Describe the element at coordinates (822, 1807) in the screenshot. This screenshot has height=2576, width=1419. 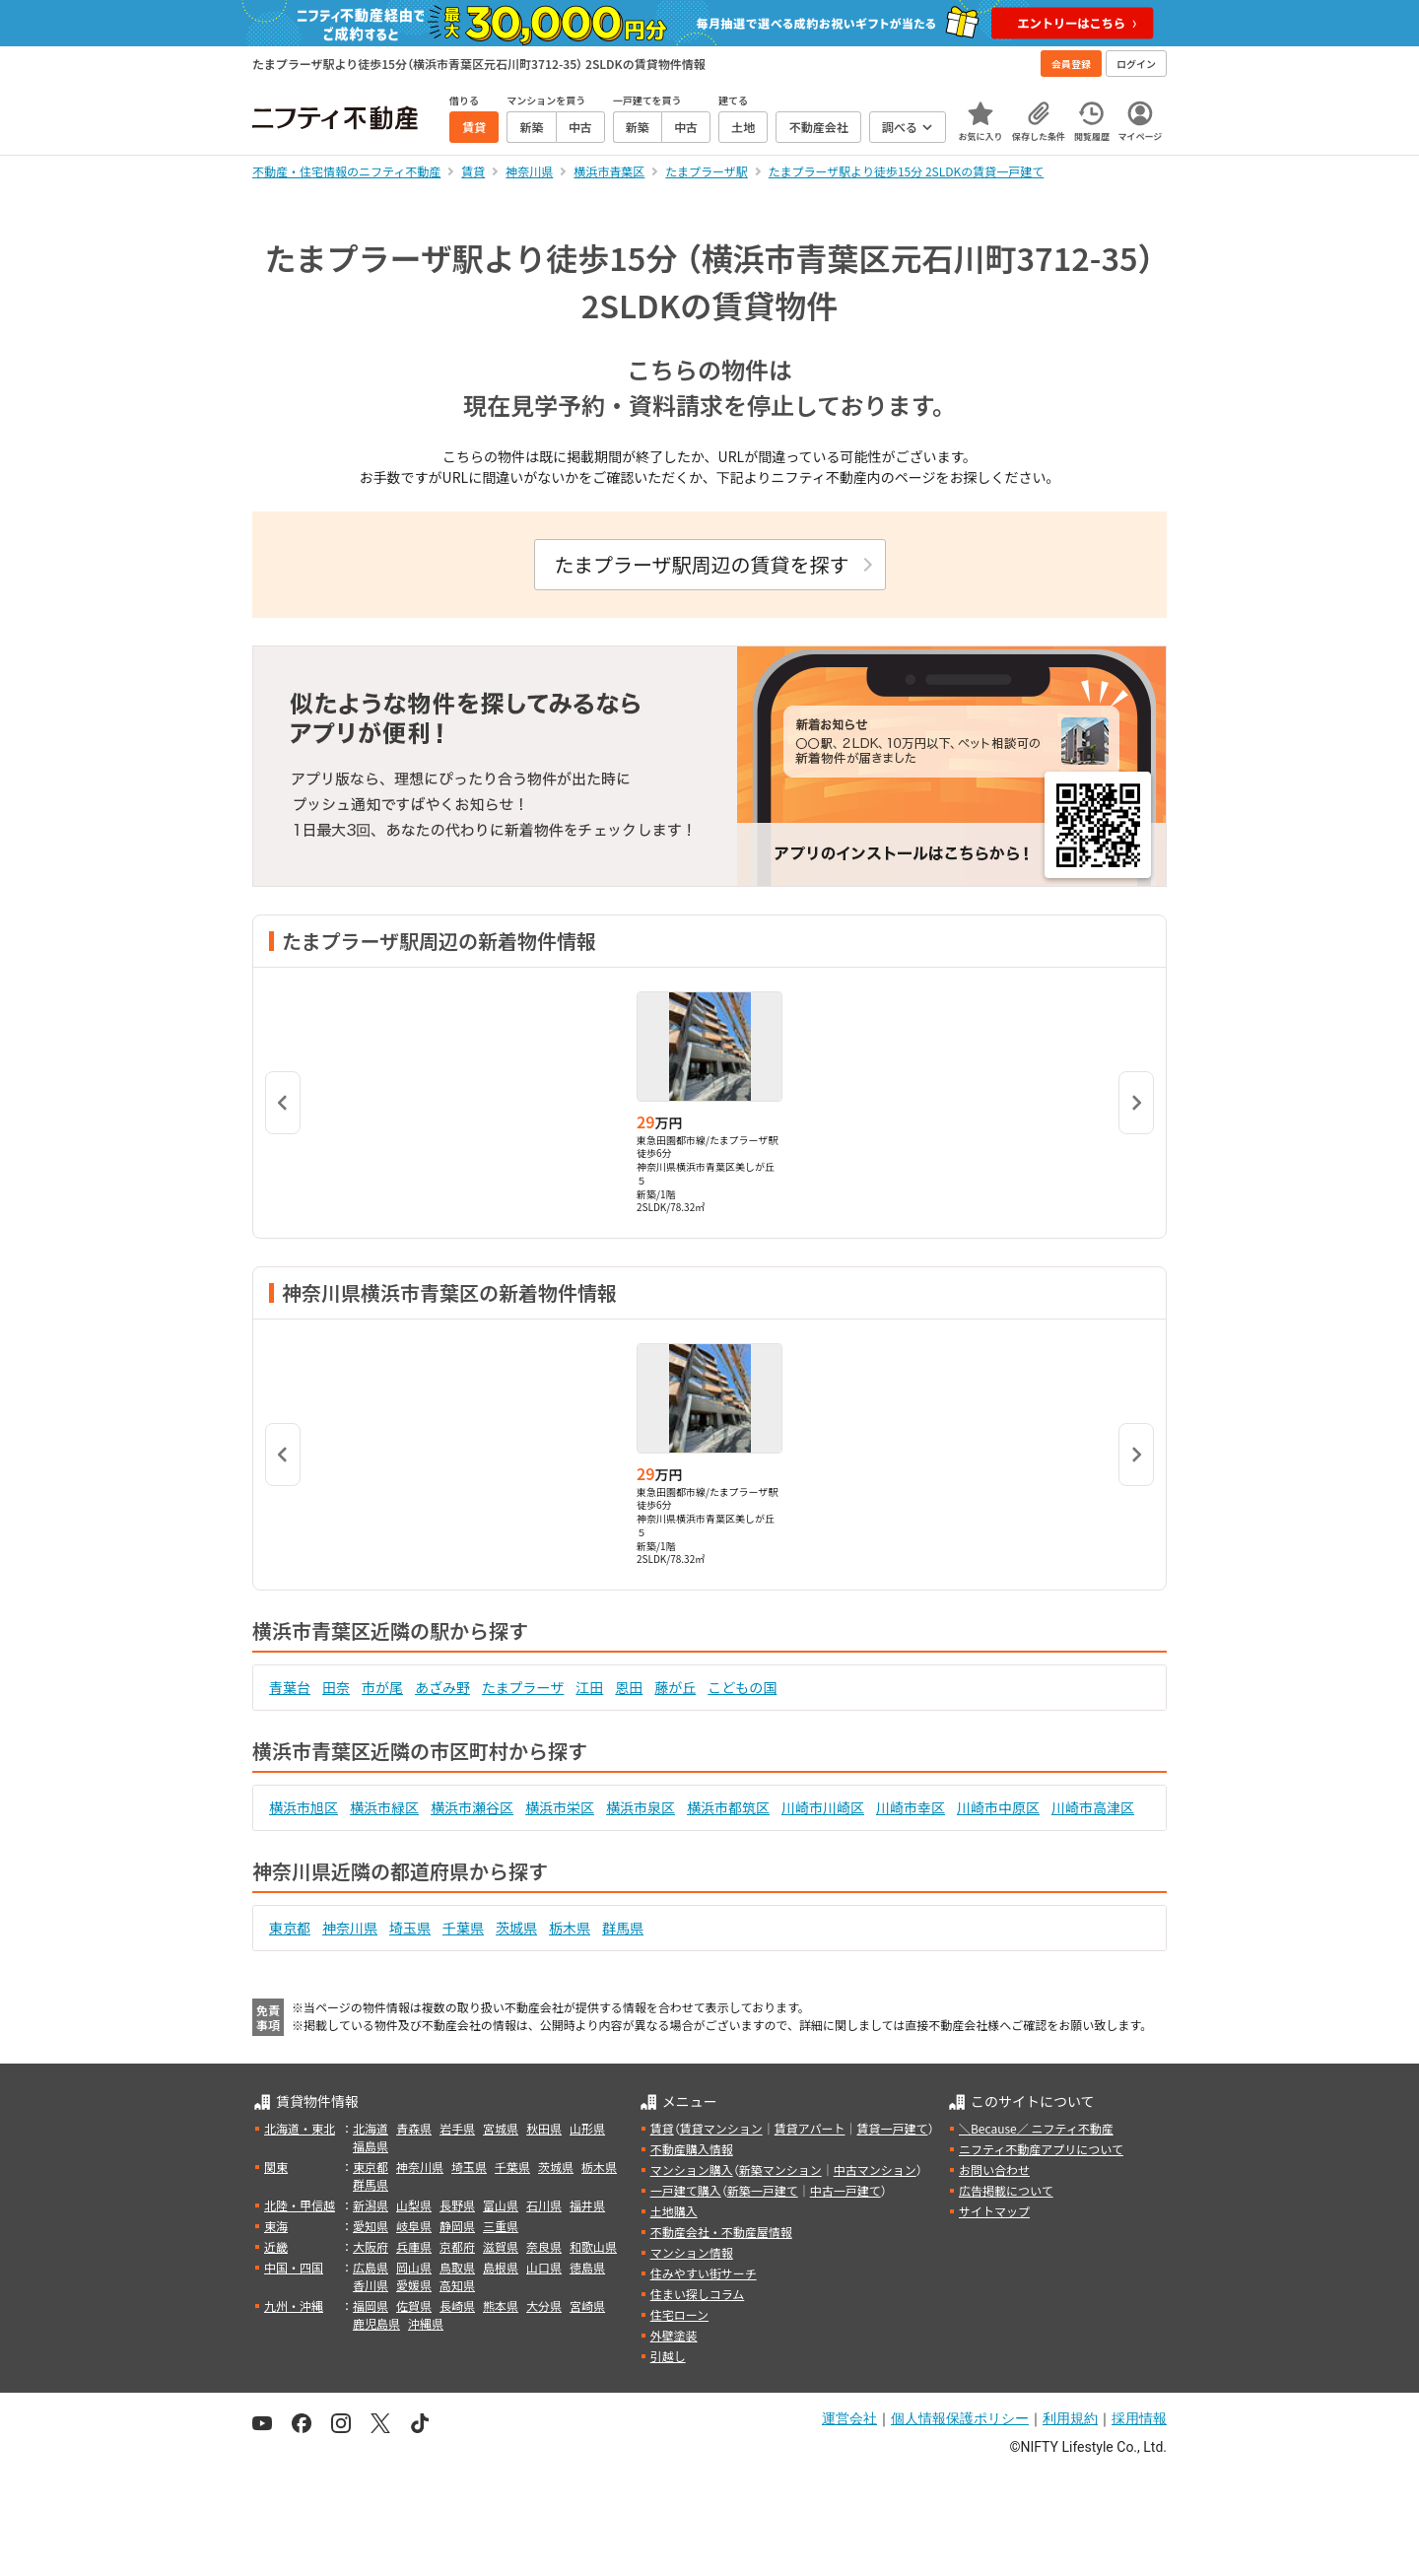
I see `川崎市川崎区` at that location.